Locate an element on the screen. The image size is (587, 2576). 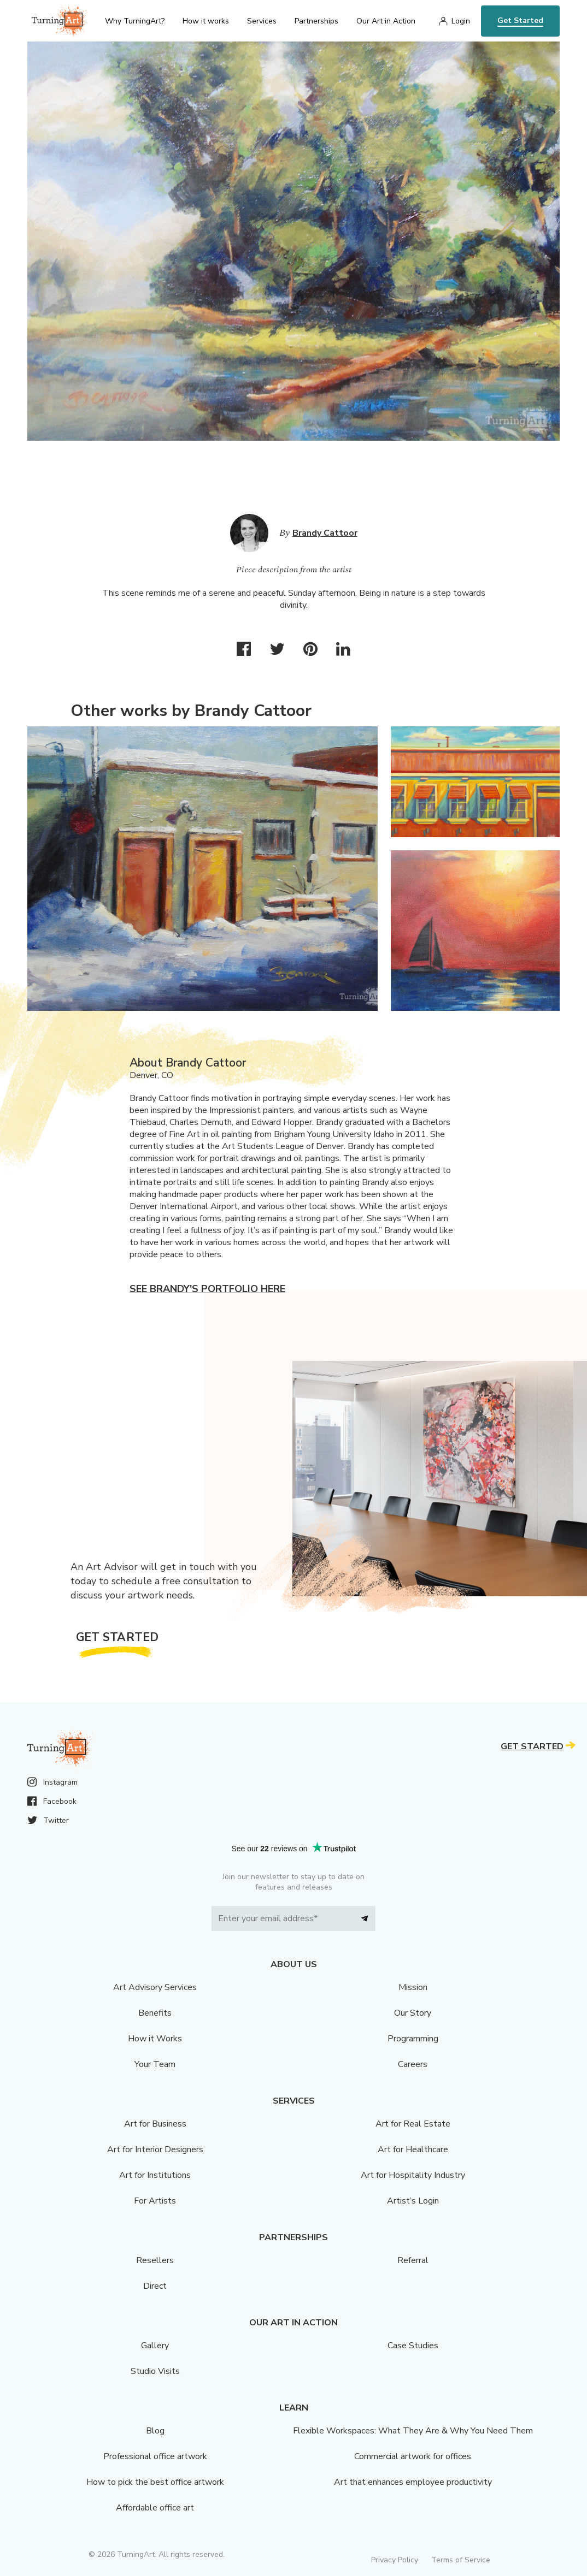
Flexible Workspaces: What They Are & Why You Need Them is located at coordinates (413, 2431).